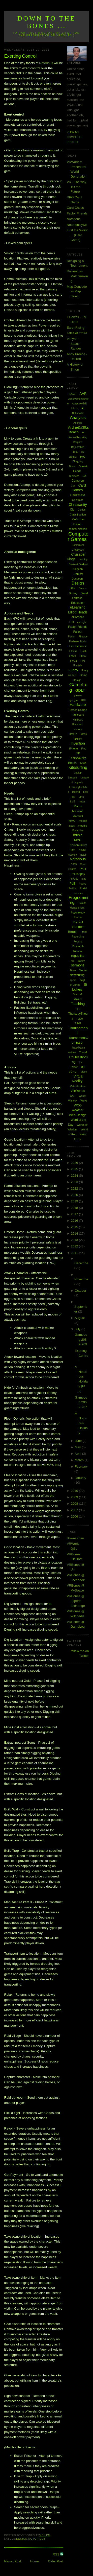 This screenshot has width=93, height=2576. I want to click on TF2, so click(77, 1008).